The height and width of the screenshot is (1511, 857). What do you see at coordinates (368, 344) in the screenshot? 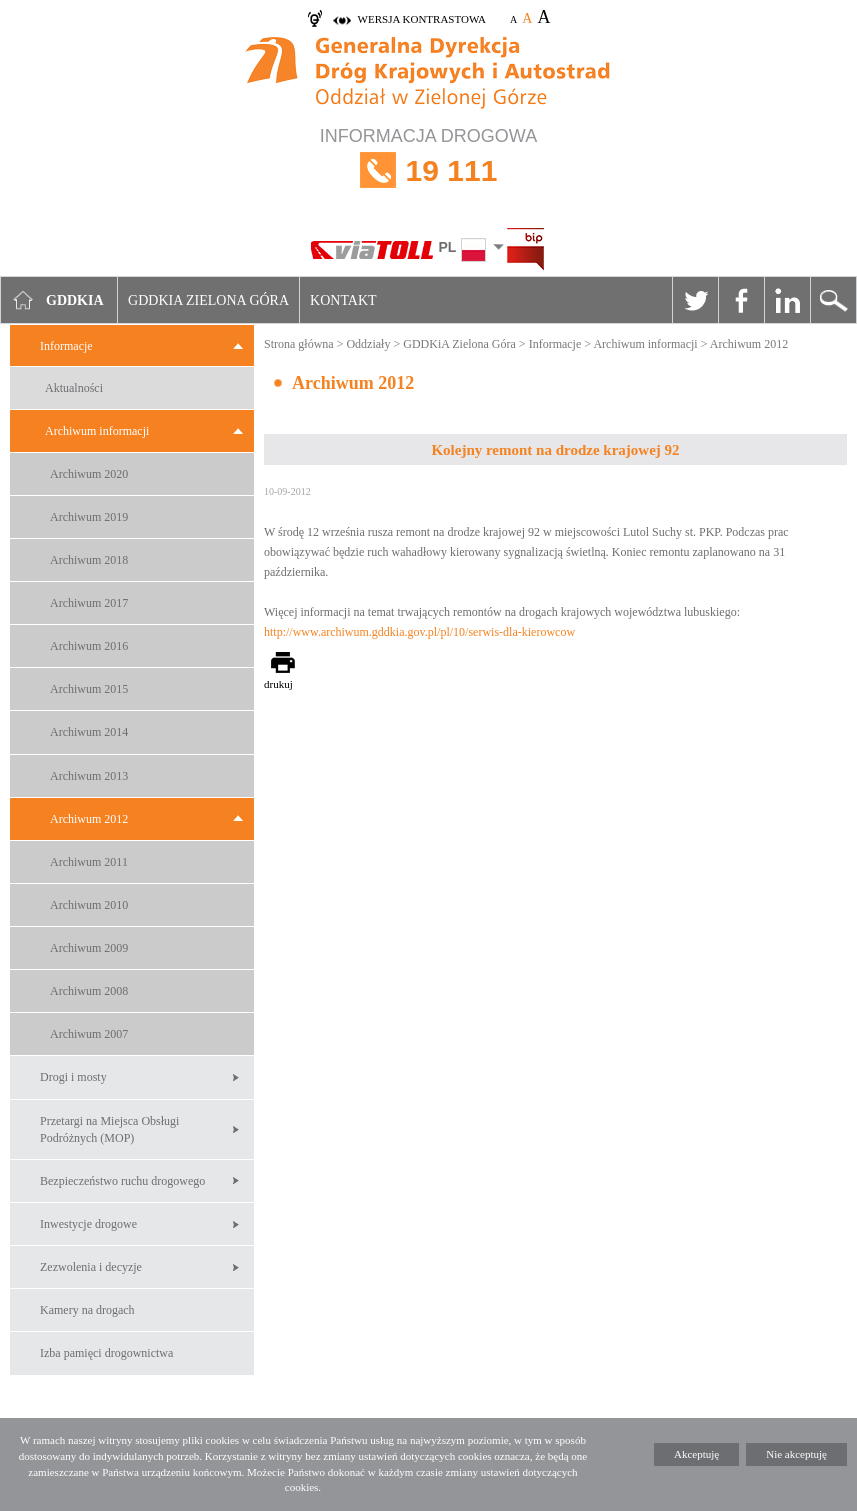
I see `Oddziały` at bounding box center [368, 344].